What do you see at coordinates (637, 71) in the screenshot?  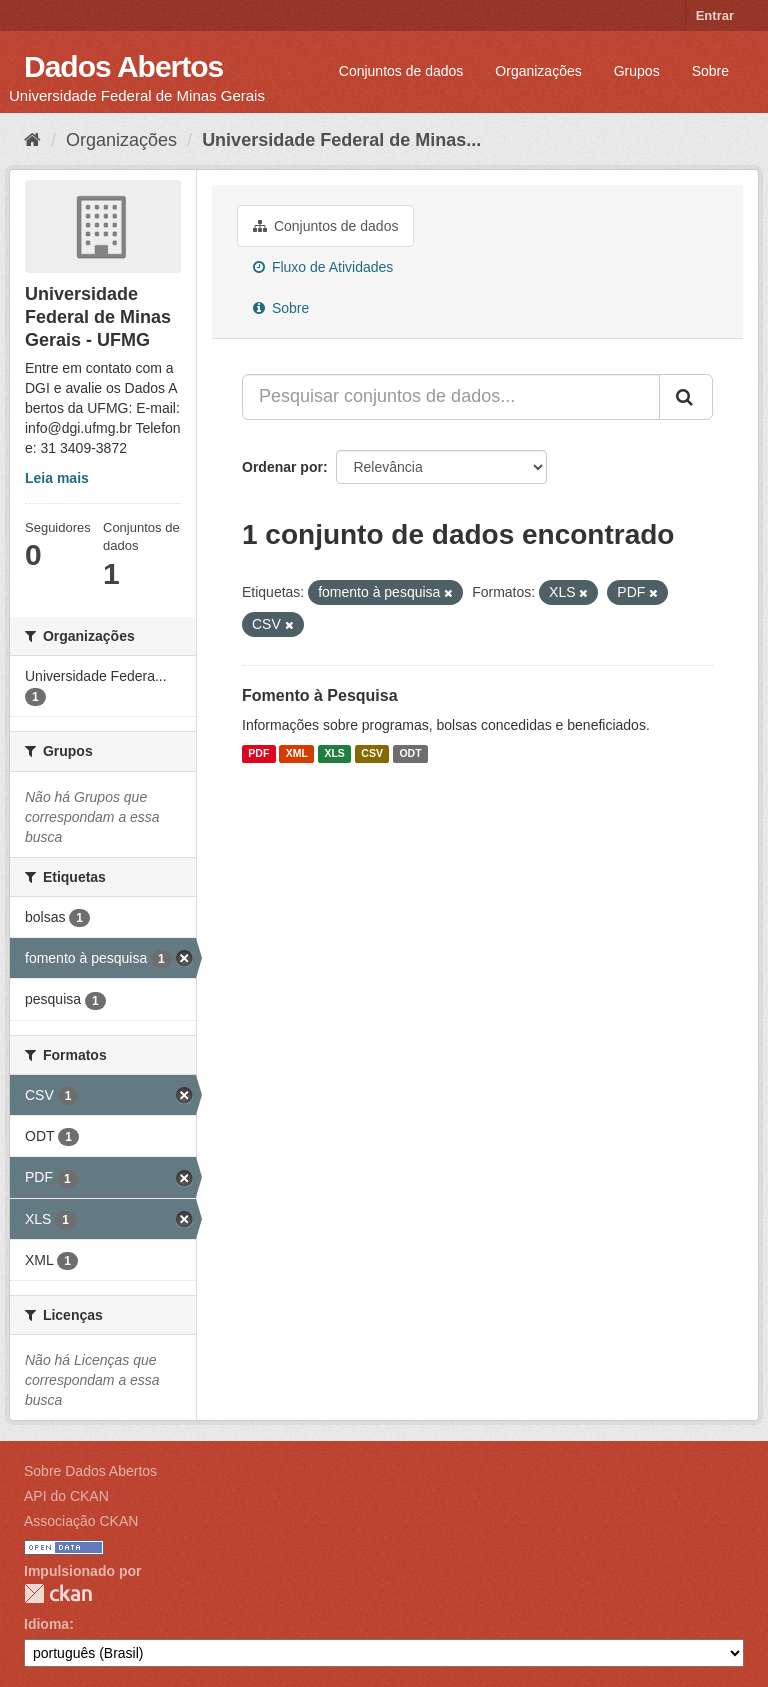 I see `Grupos` at bounding box center [637, 71].